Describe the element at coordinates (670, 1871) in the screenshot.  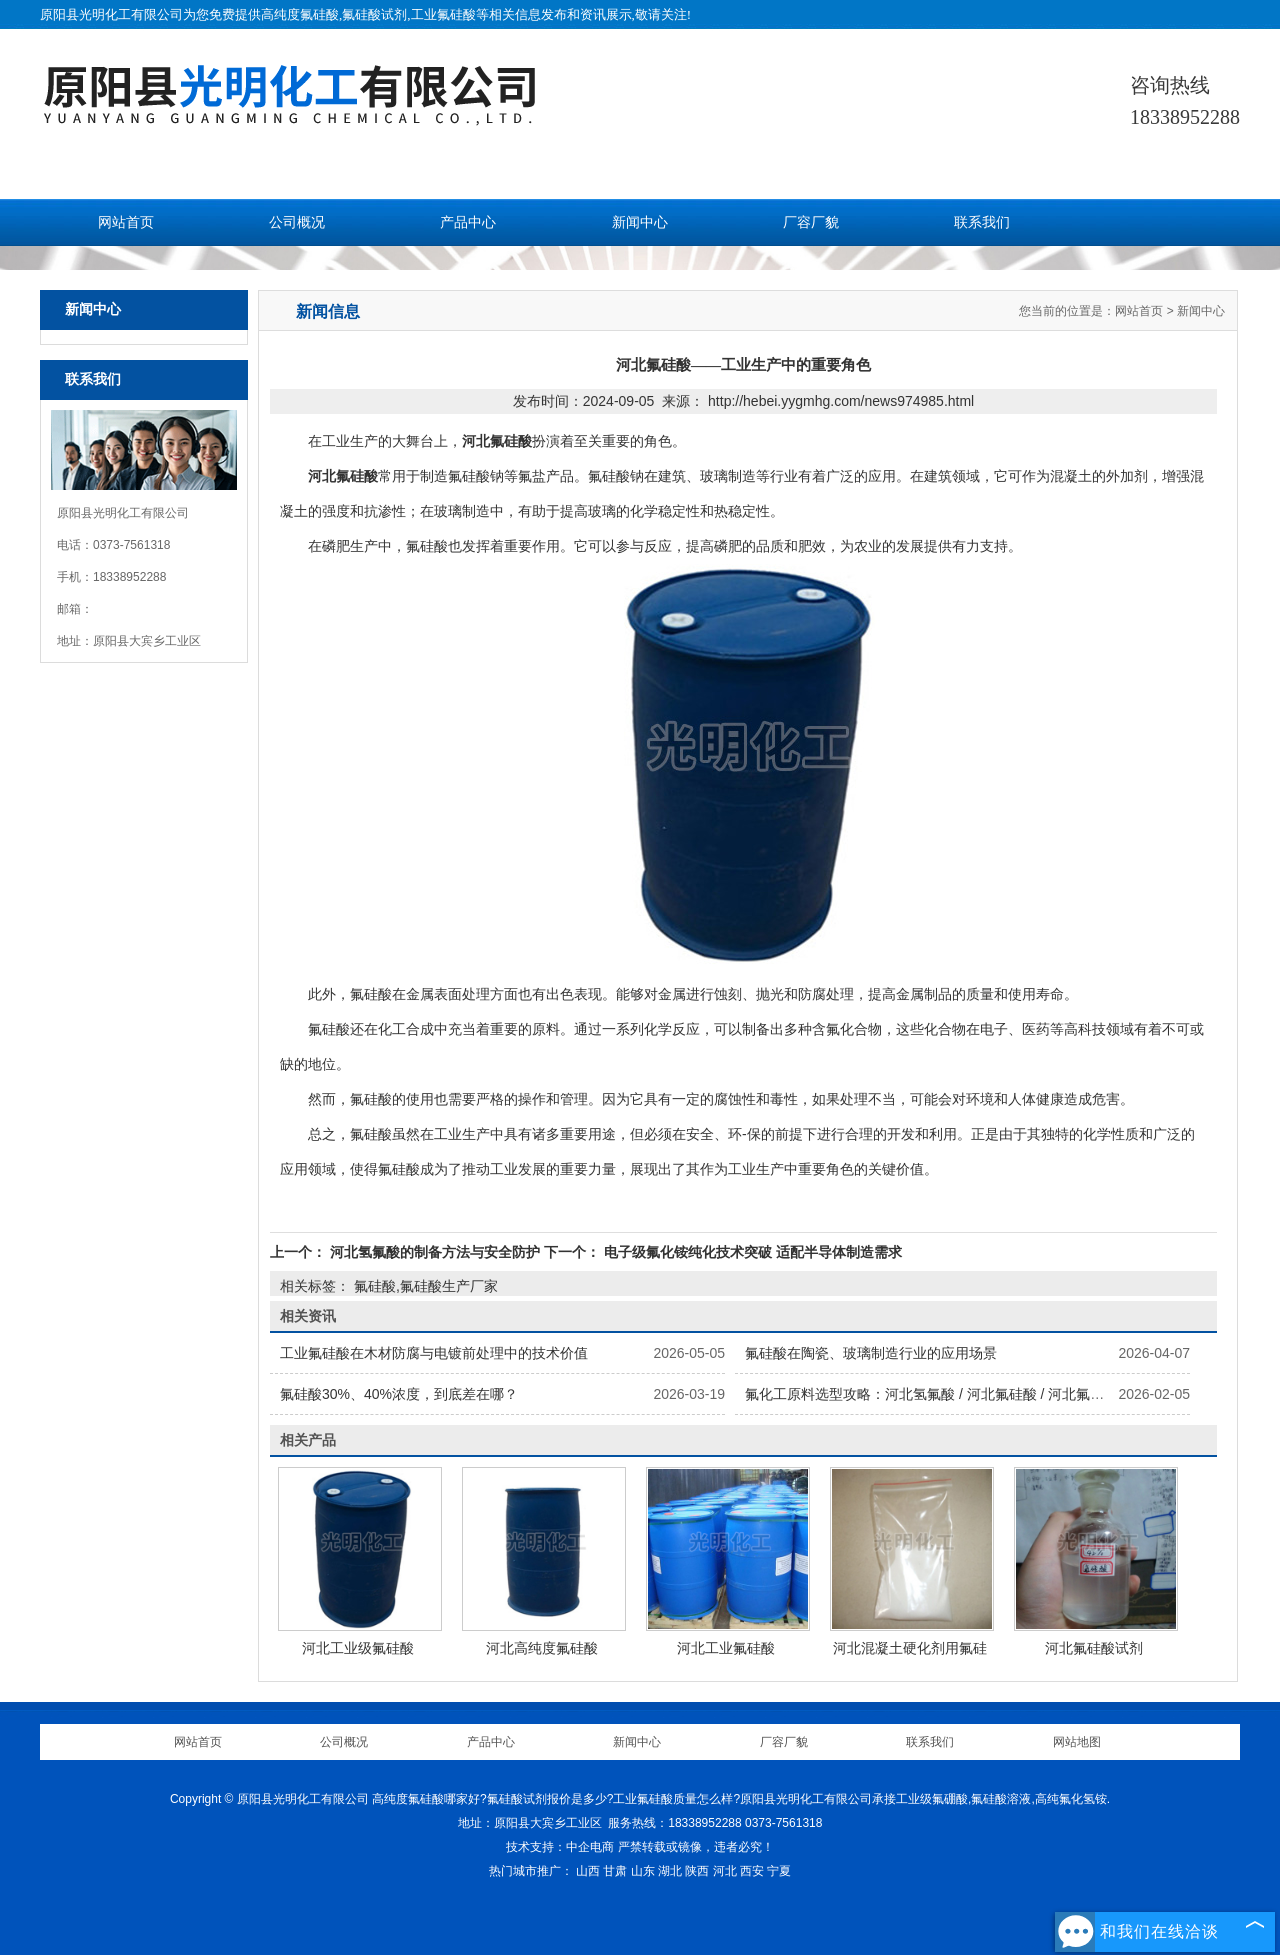
I see `湖北` at that location.